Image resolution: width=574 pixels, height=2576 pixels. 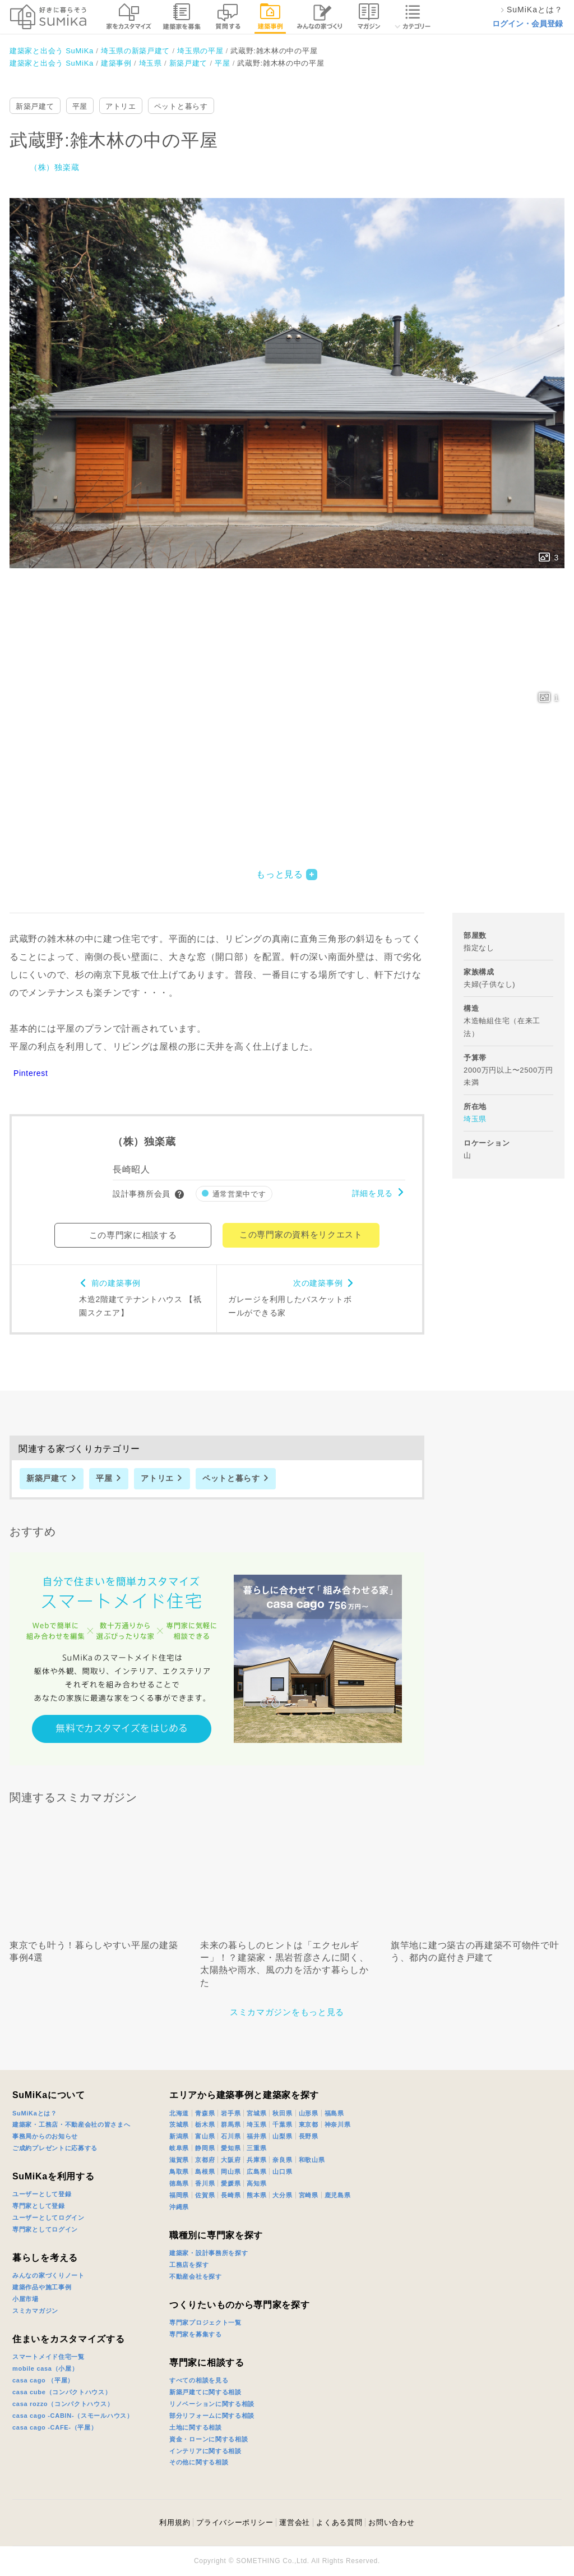 What do you see at coordinates (179, 2207) in the screenshot?
I see `沖縄県` at bounding box center [179, 2207].